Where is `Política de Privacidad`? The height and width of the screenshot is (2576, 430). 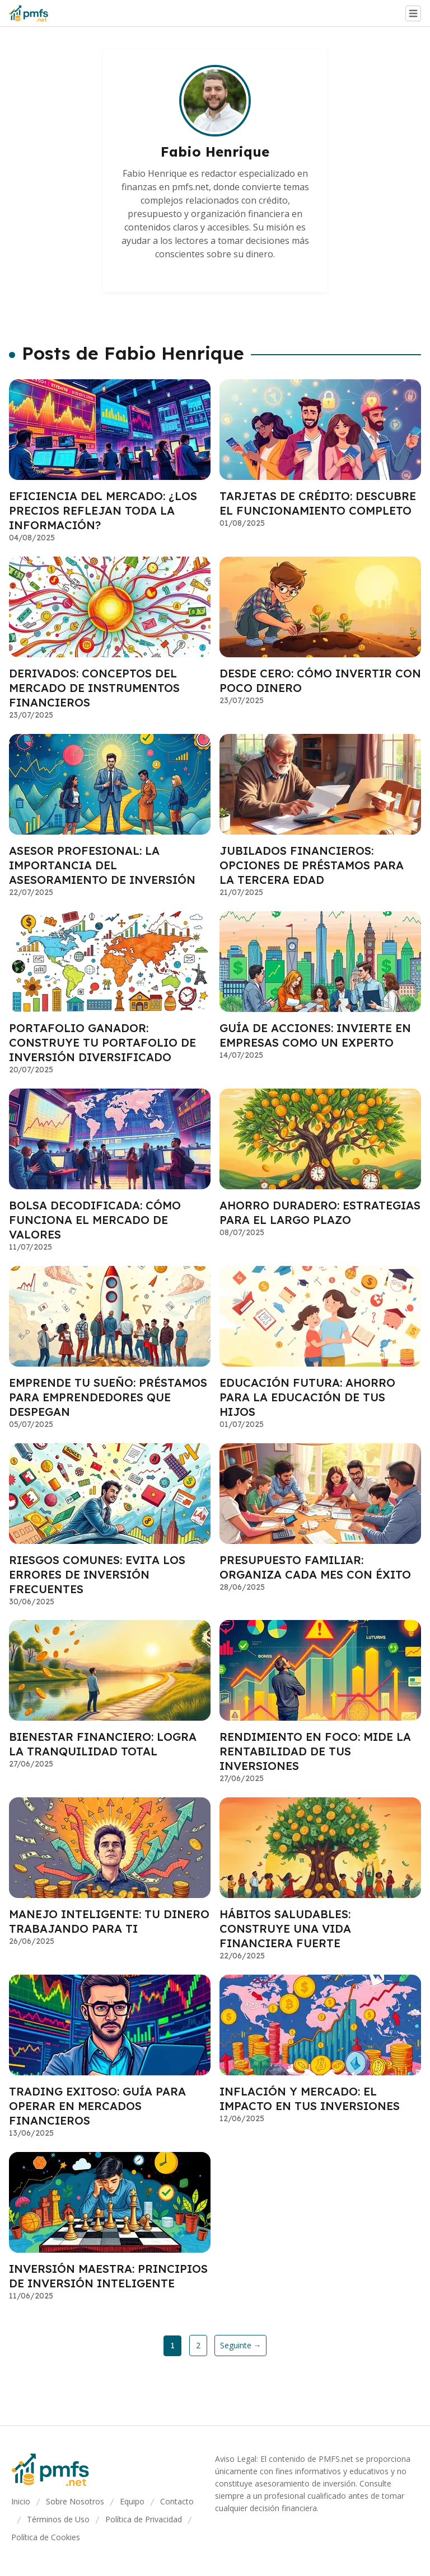 Política de Privacidad is located at coordinates (143, 2519).